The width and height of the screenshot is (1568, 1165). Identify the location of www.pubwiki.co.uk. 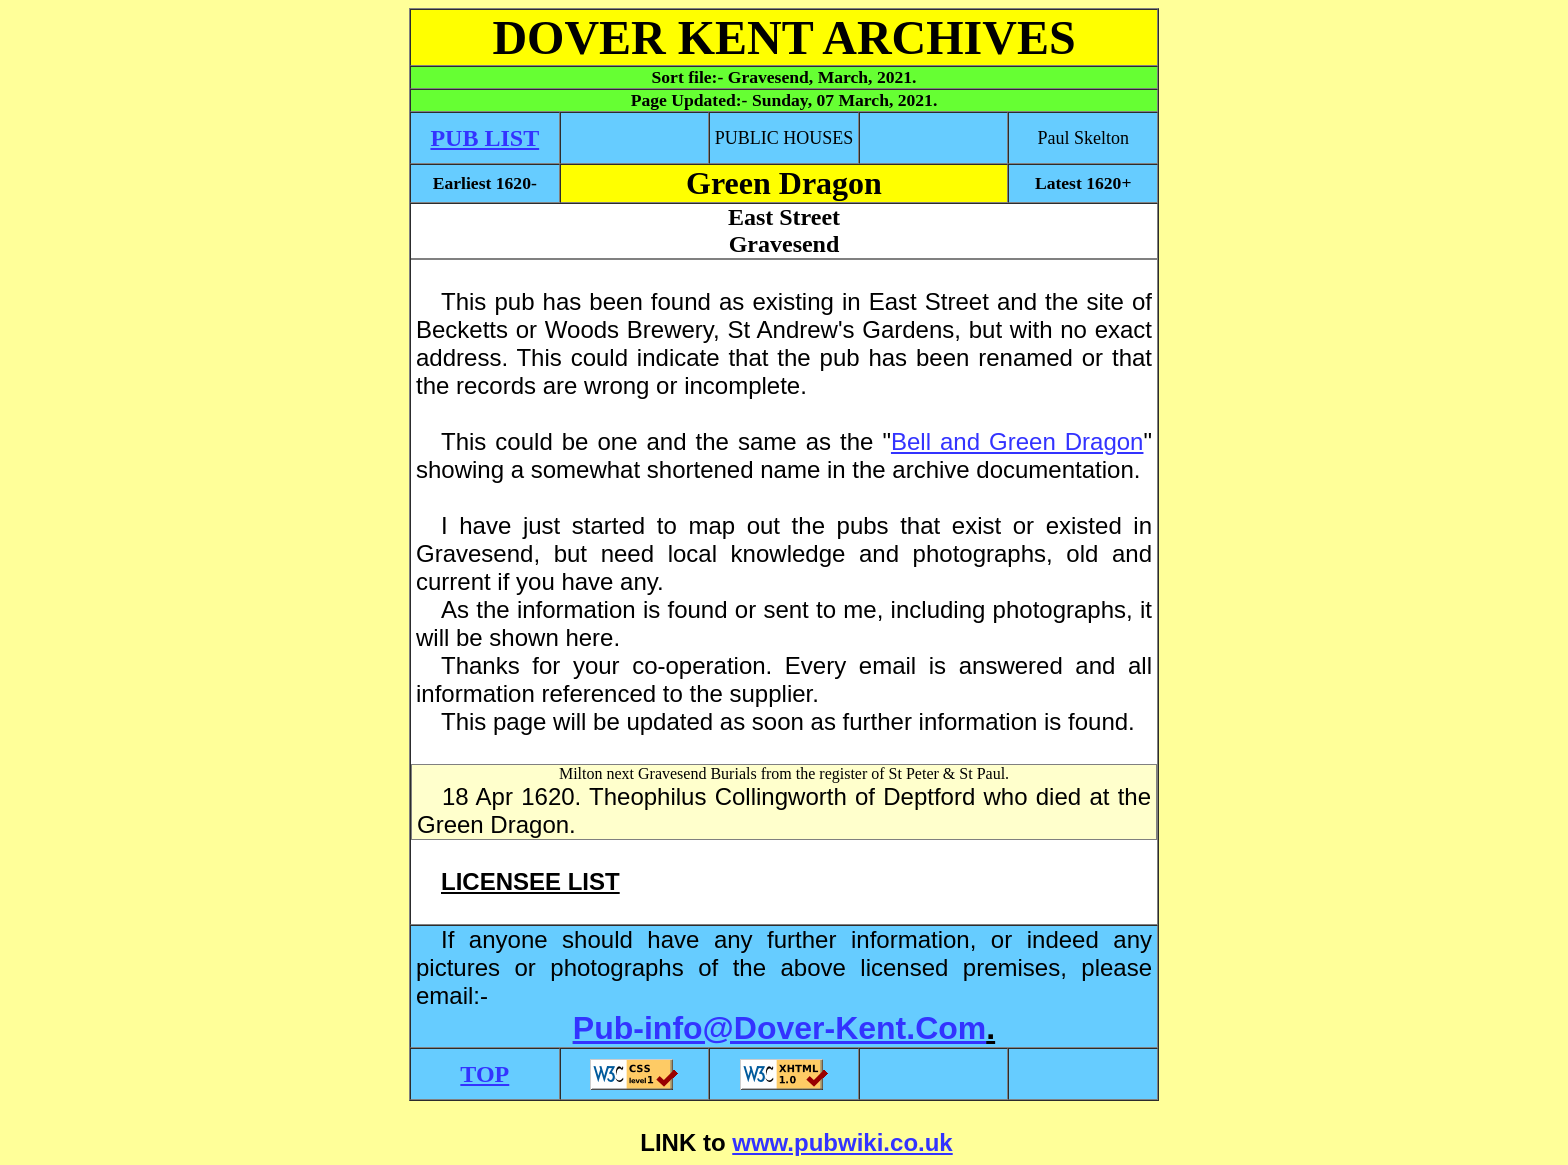
(842, 1142).